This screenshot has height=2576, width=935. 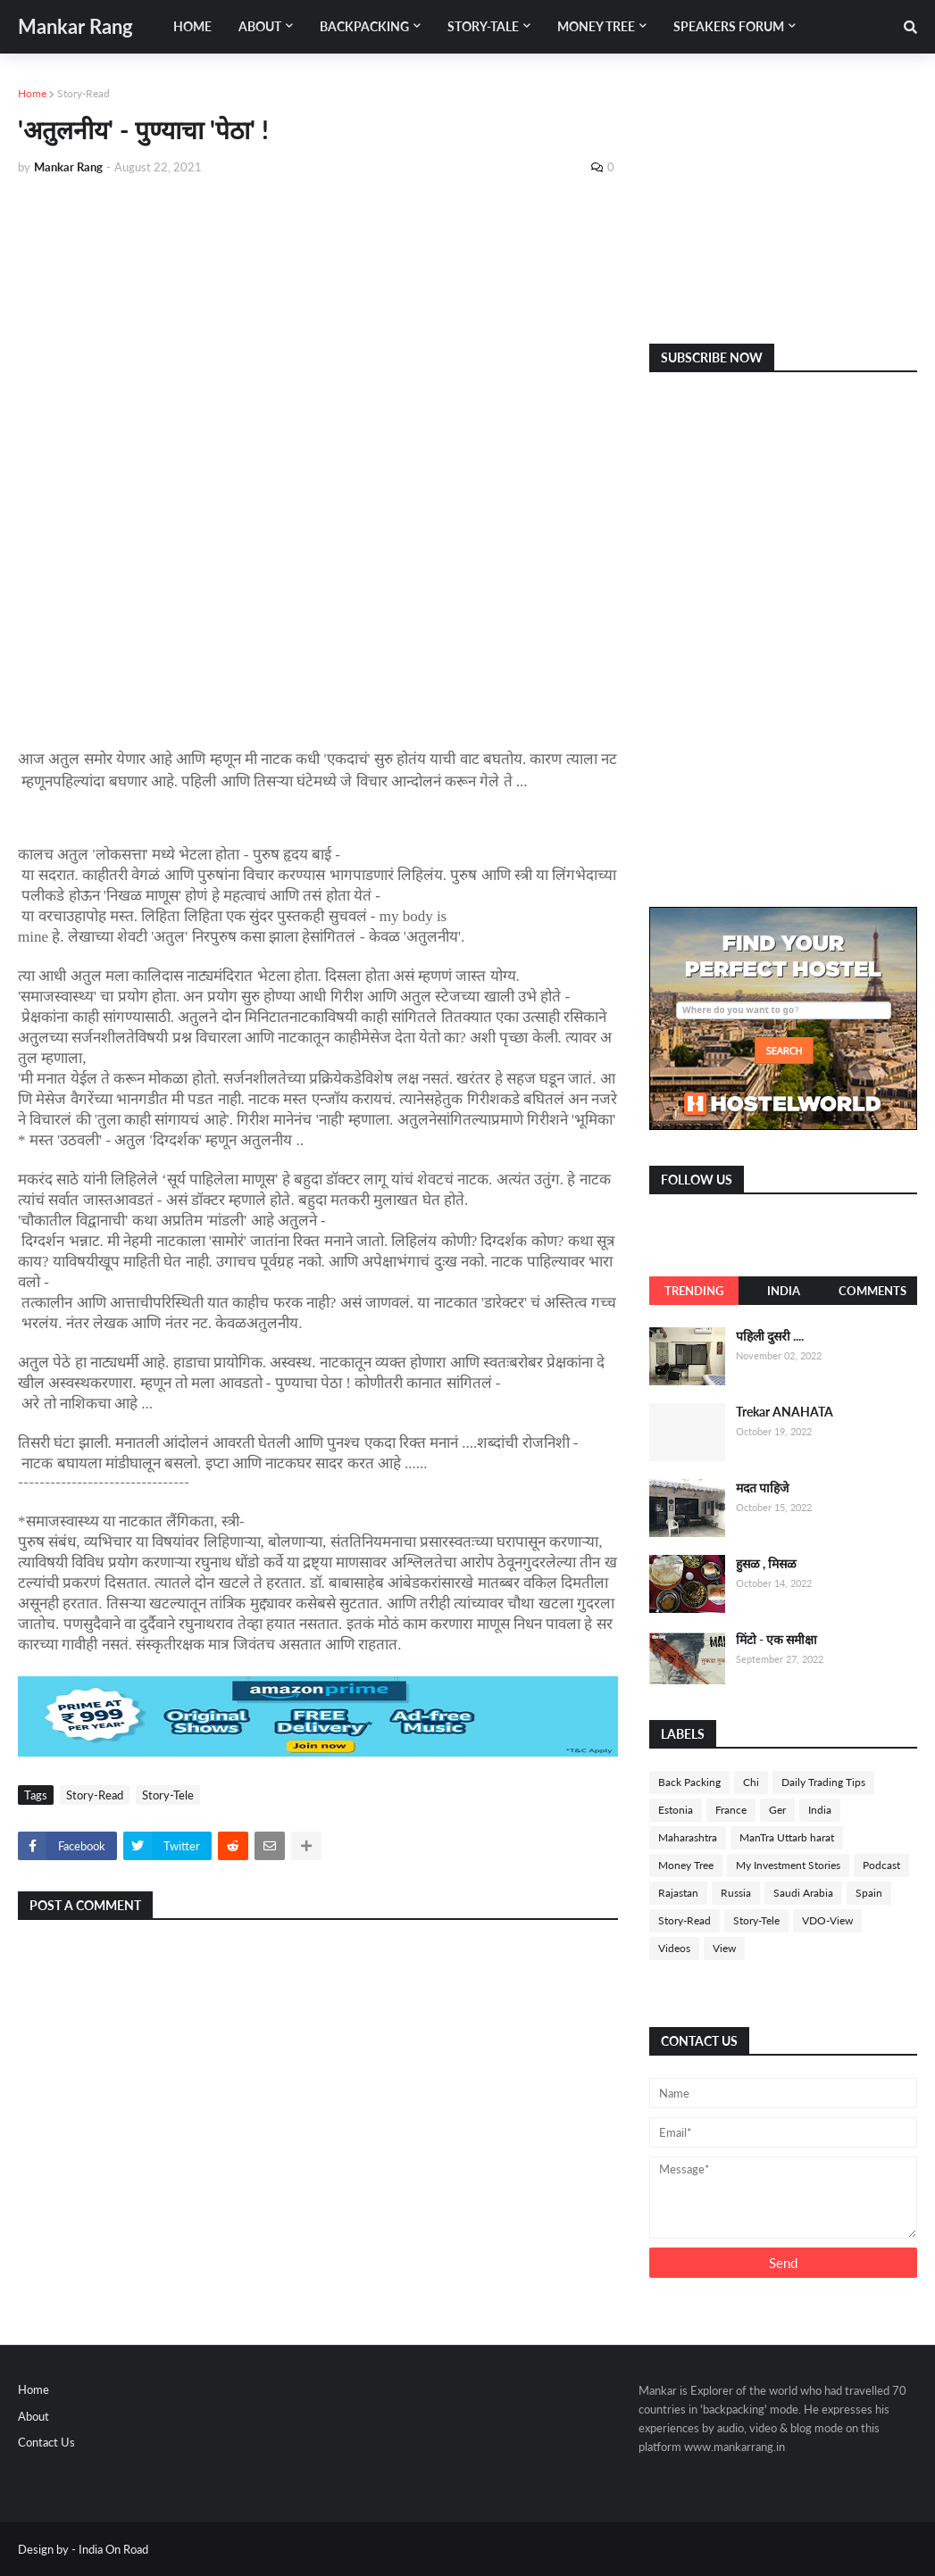 What do you see at coordinates (318, 323) in the screenshot?
I see `[Advertisement]` at bounding box center [318, 323].